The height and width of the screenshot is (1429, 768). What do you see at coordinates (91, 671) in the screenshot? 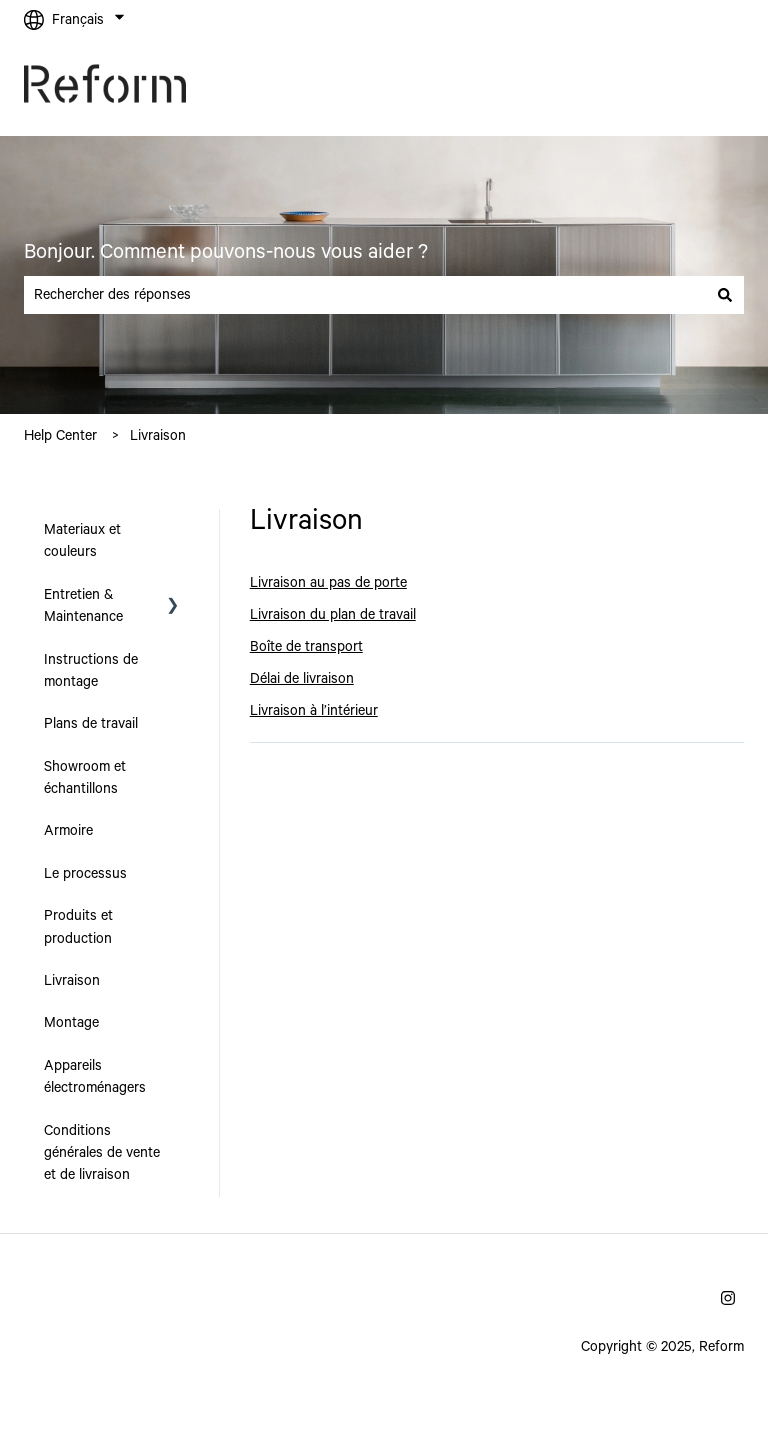
I see `Instructions de montage [menuitem]` at bounding box center [91, 671].